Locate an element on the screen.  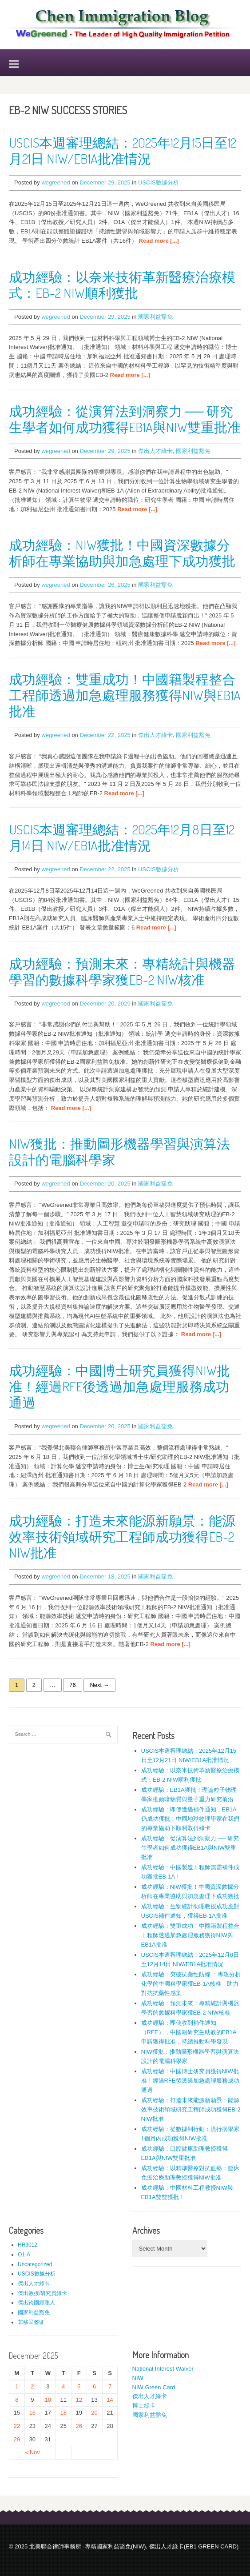
16 [Posts published on December 16, 2025] is located at coordinates (32, 2412).